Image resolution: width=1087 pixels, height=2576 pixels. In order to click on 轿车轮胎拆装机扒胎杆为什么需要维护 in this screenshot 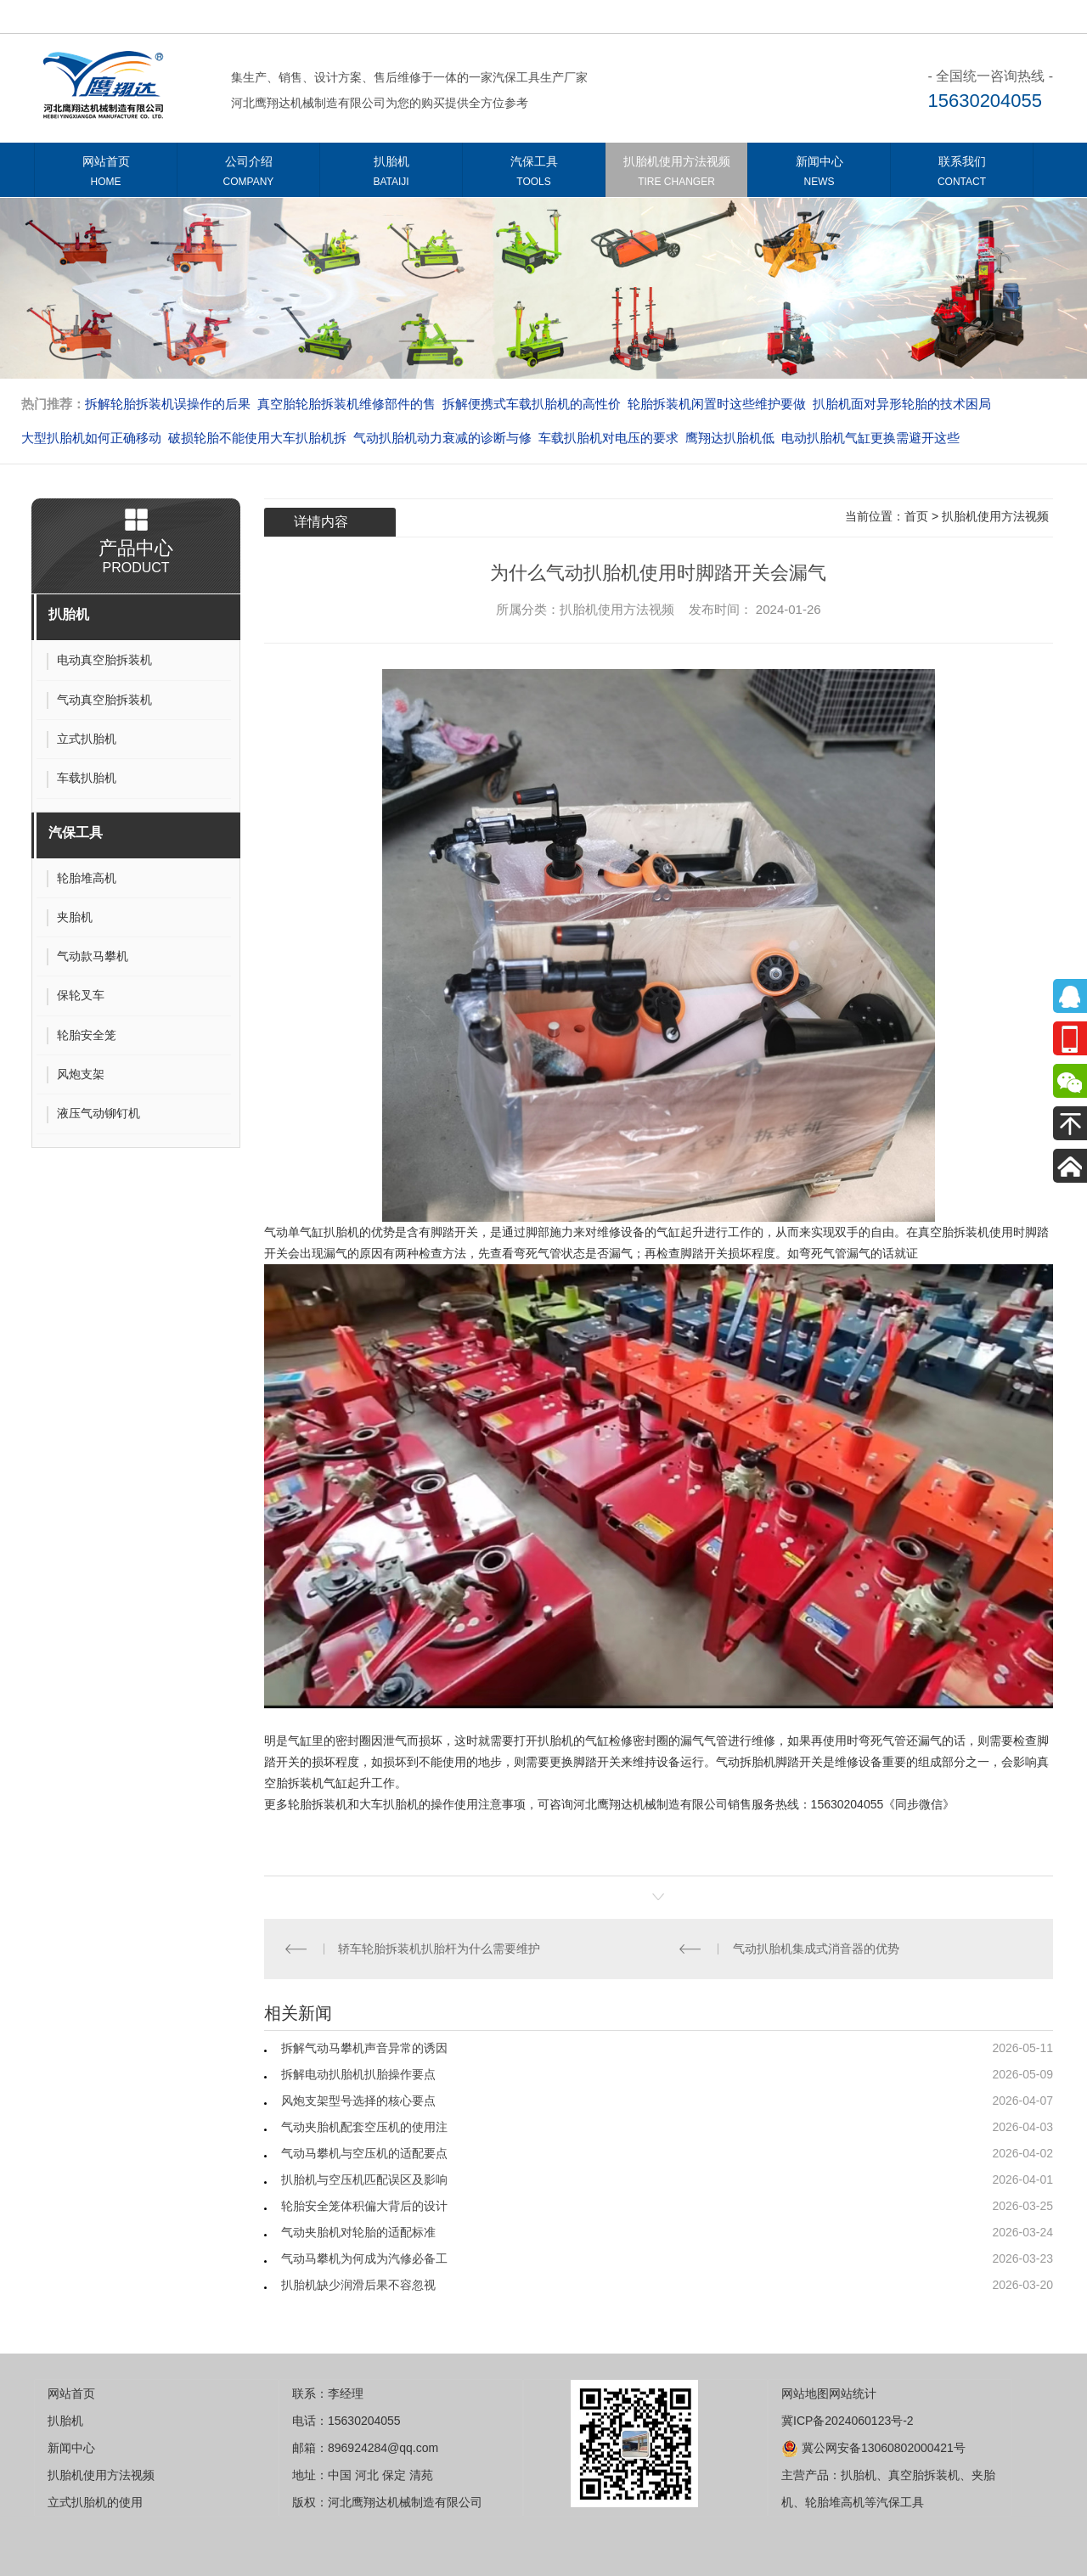, I will do `click(439, 1948)`.